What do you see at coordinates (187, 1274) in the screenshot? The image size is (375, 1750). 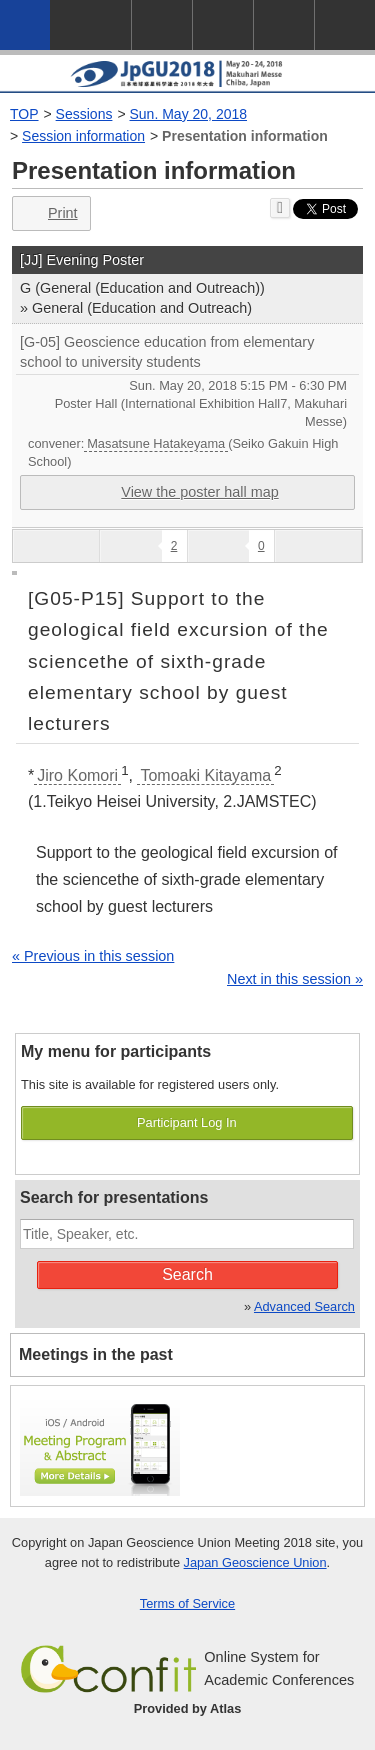 I see `Search` at bounding box center [187, 1274].